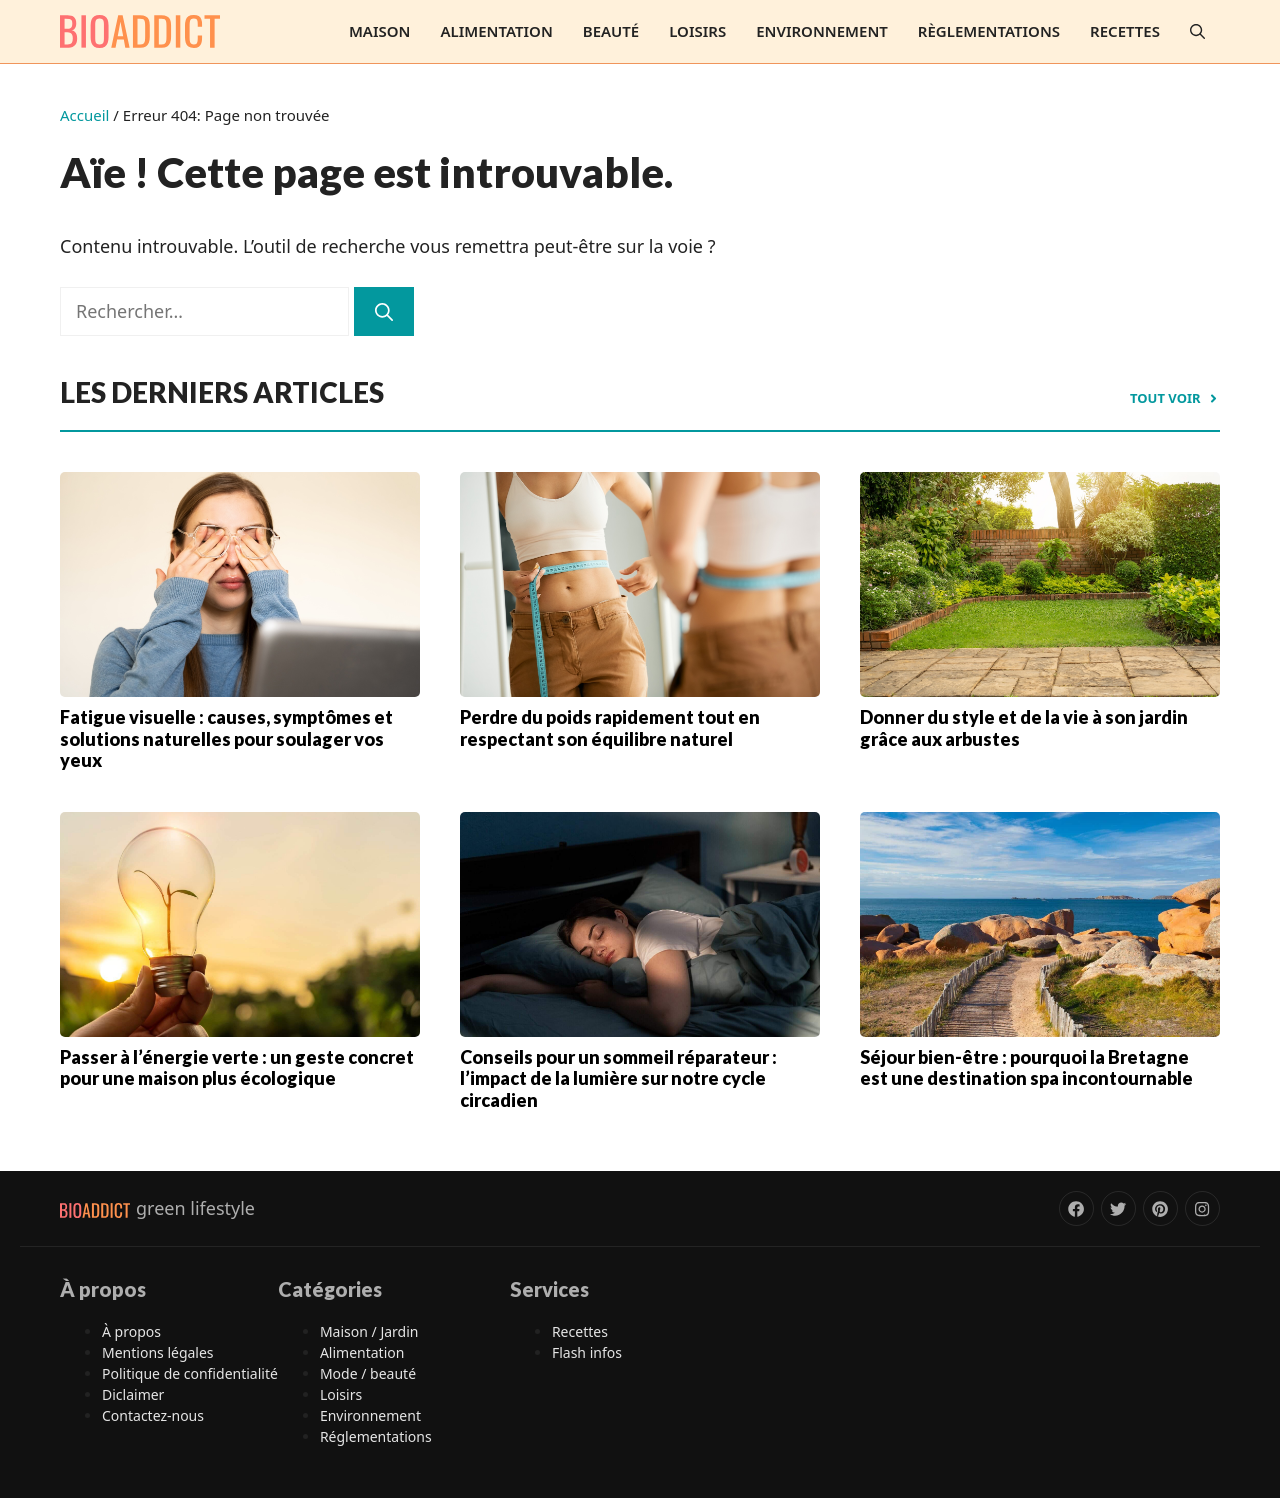 Image resolution: width=1280 pixels, height=1498 pixels. I want to click on Contactez-nous, so click(153, 1415).